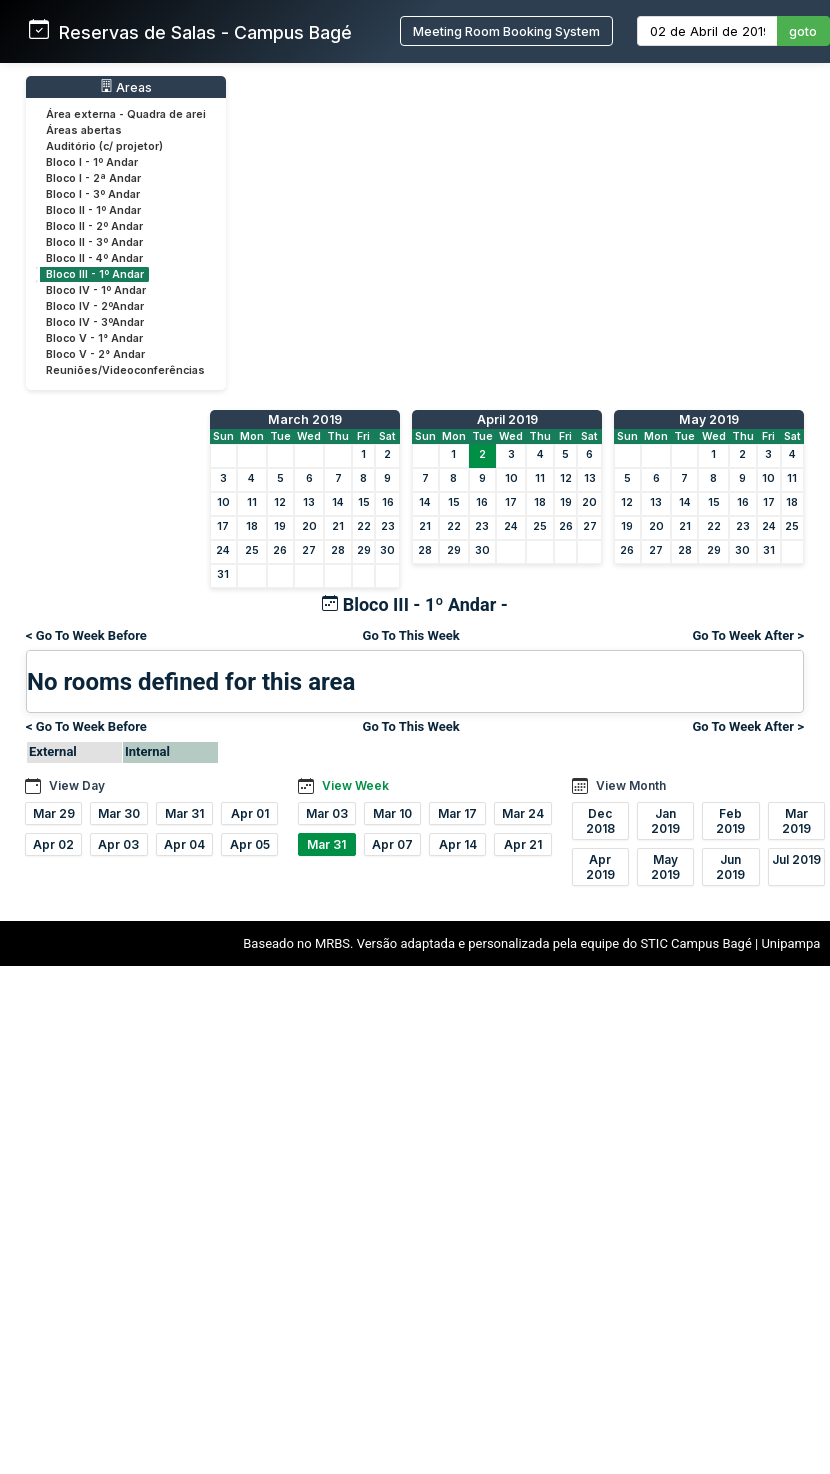  What do you see at coordinates (54, 813) in the screenshot?
I see `Mar 29` at bounding box center [54, 813].